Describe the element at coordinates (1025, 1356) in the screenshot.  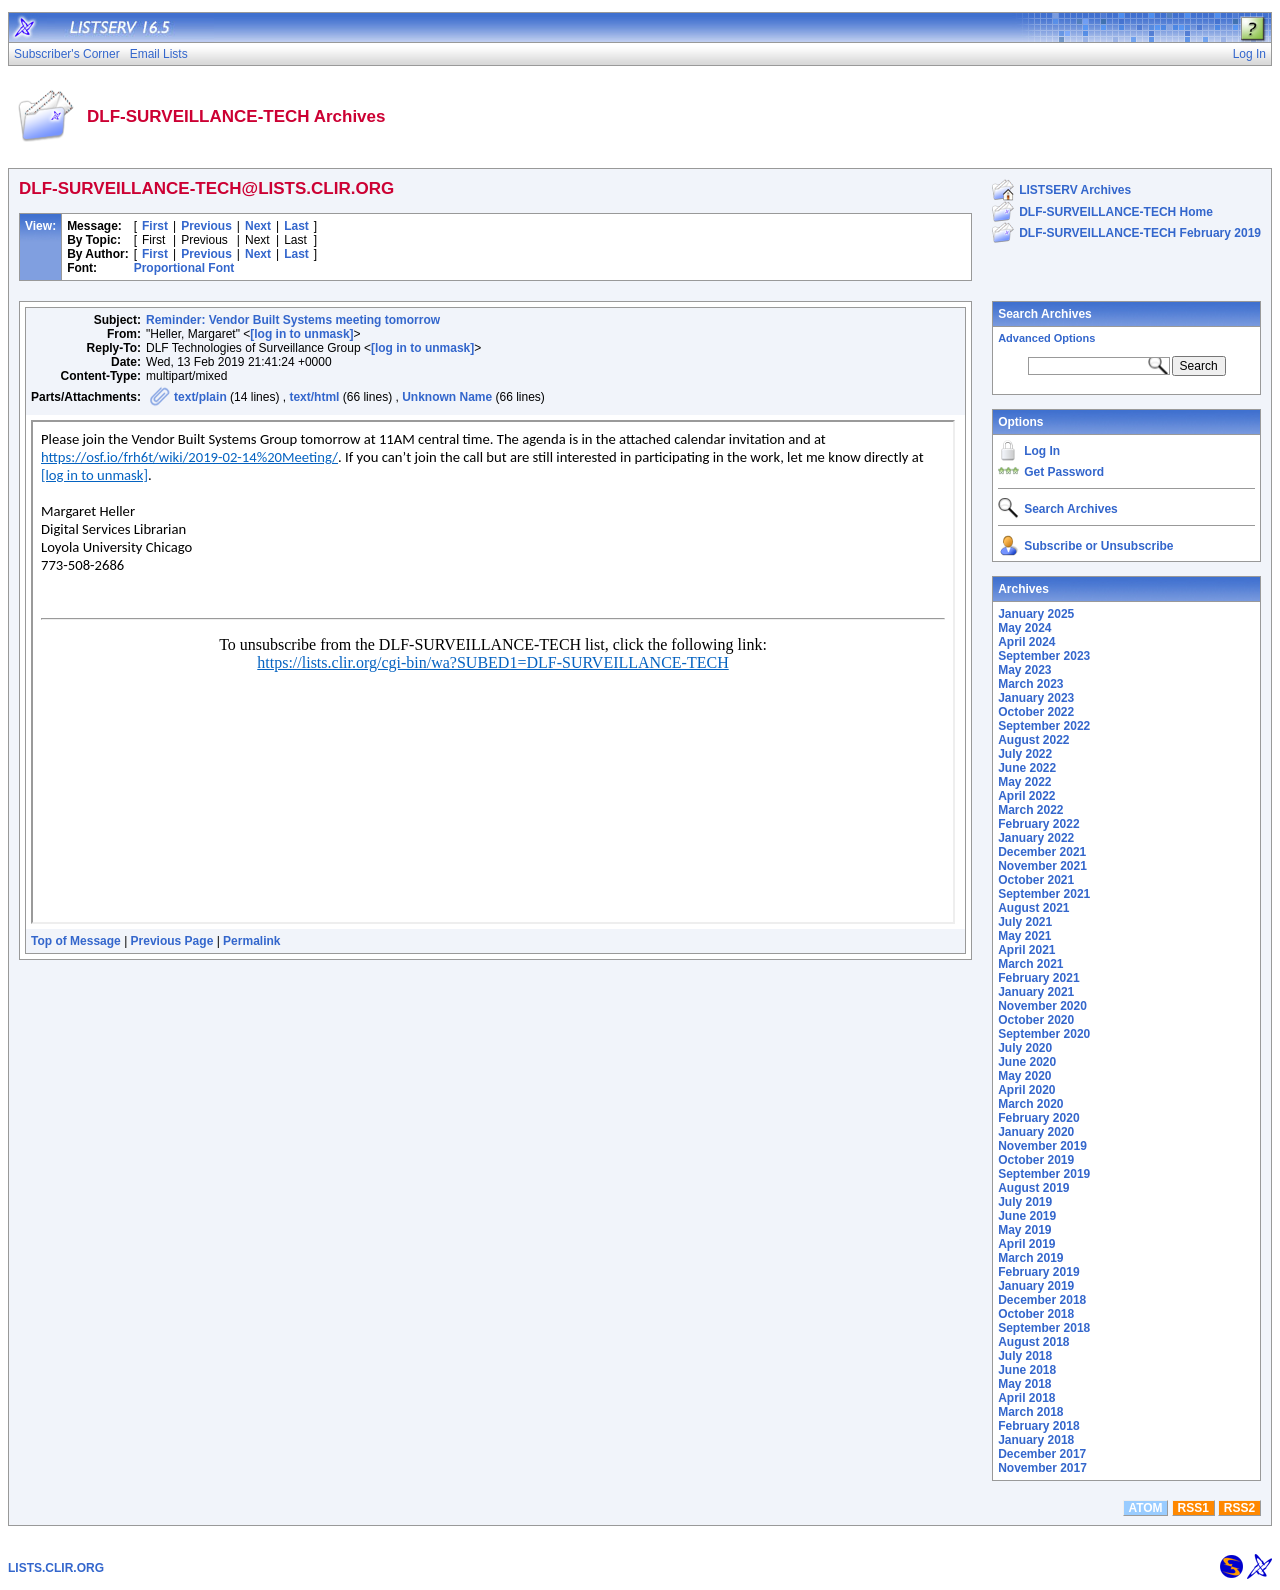
I see `July 2018` at that location.